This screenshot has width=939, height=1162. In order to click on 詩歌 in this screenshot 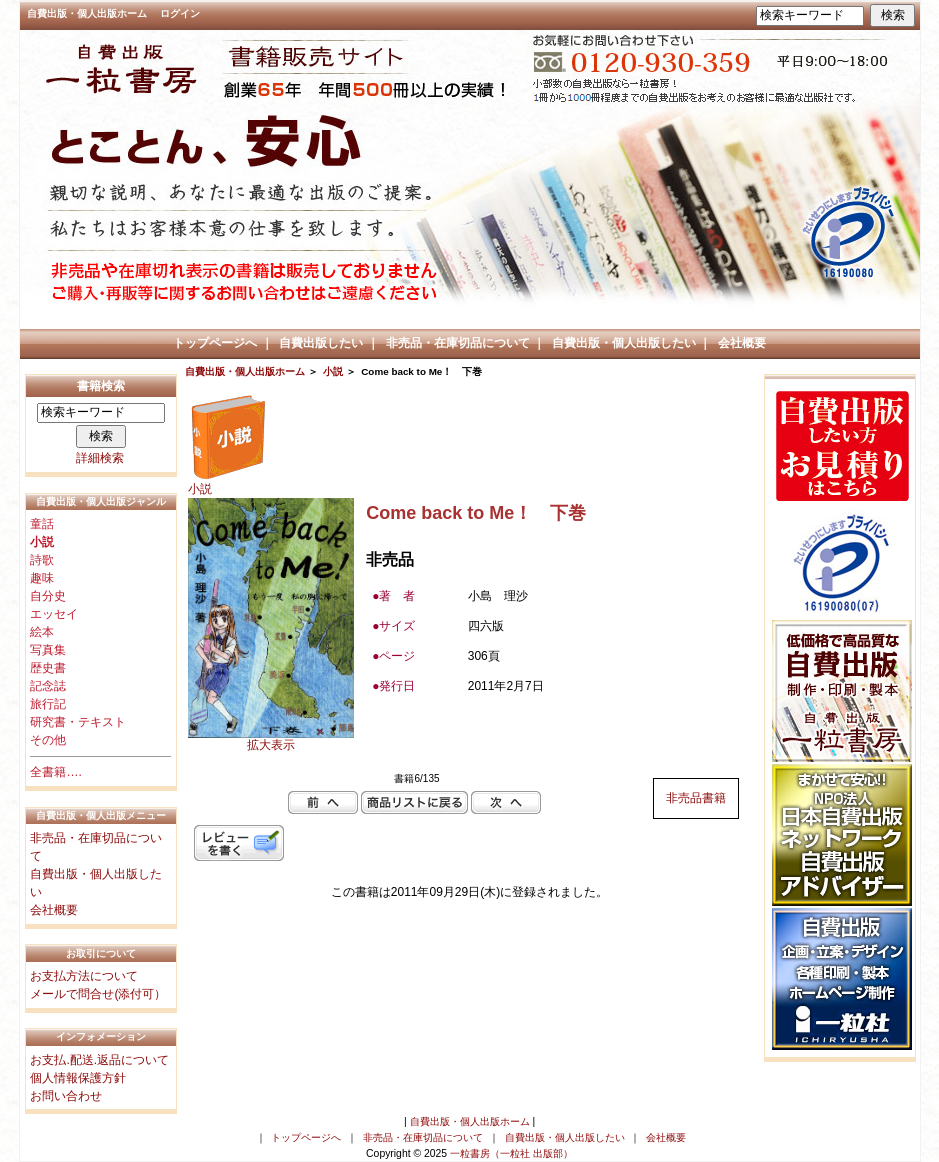, I will do `click(42, 560)`.